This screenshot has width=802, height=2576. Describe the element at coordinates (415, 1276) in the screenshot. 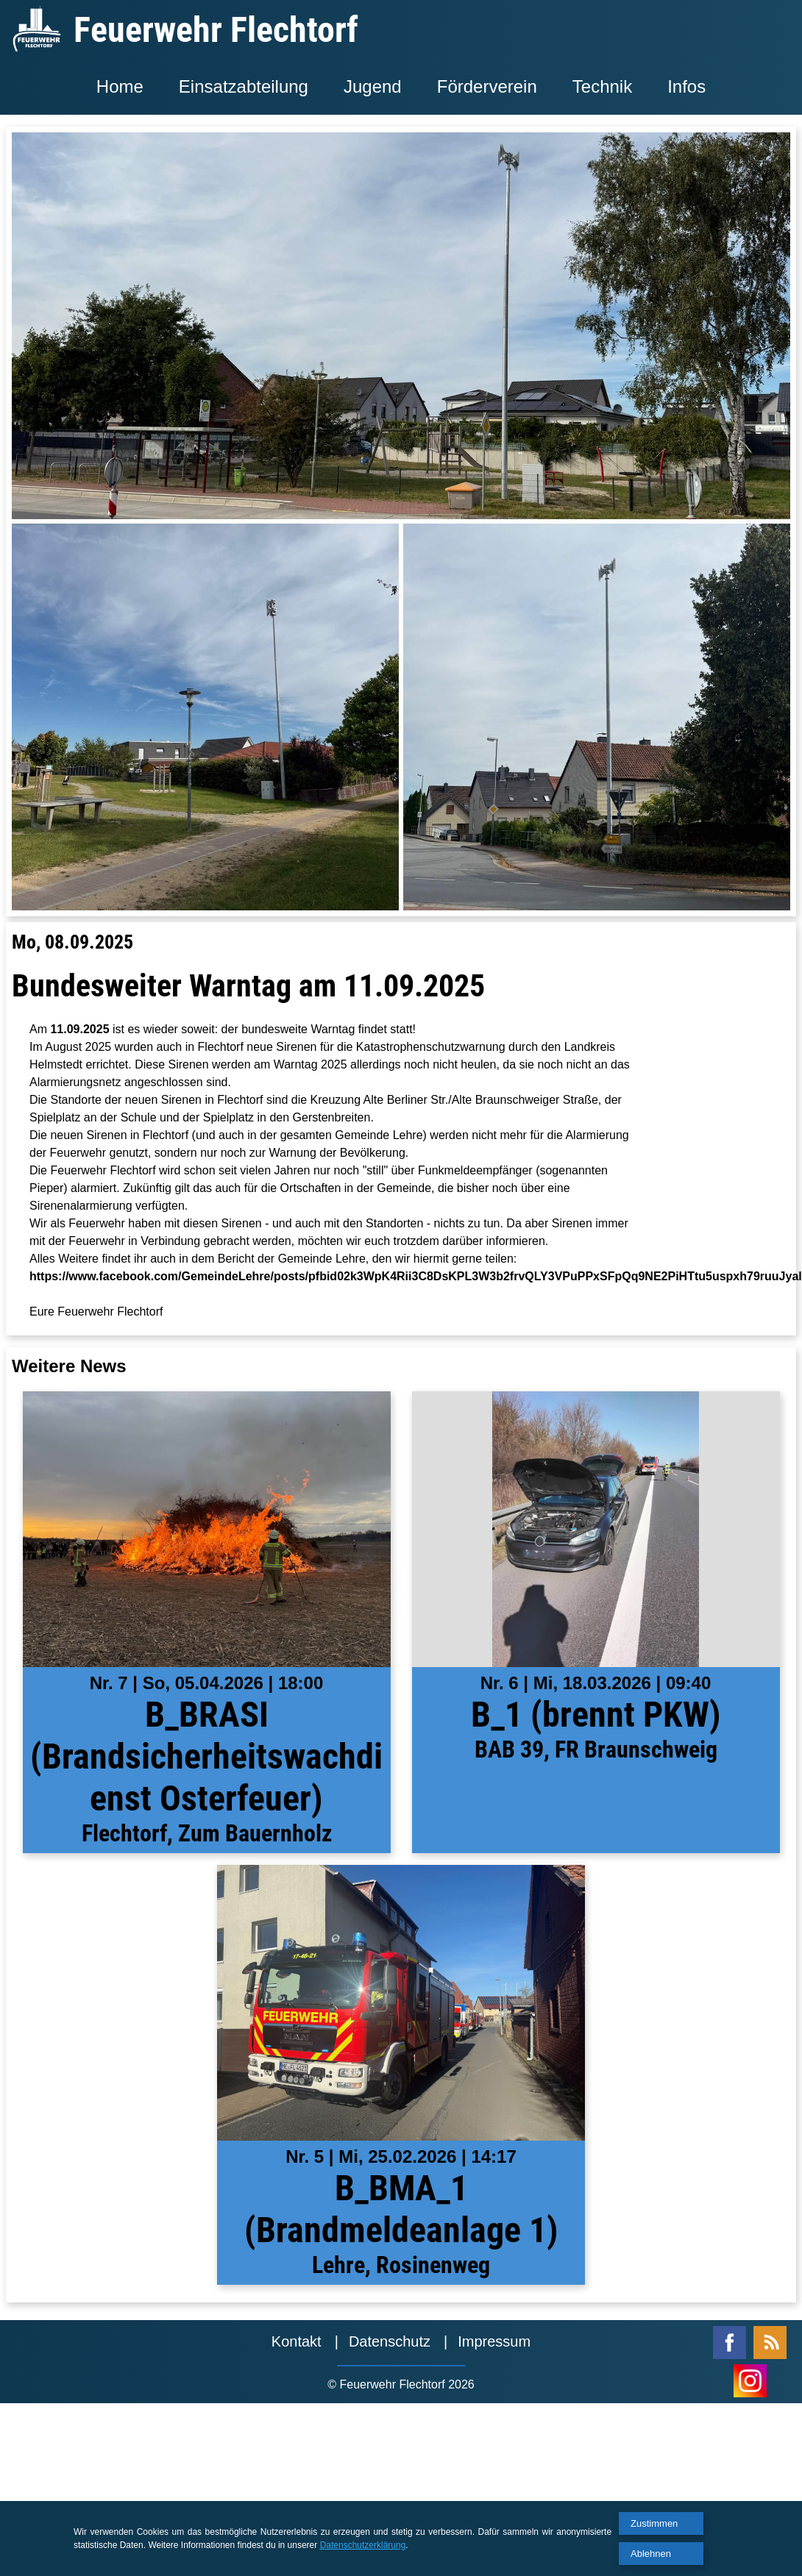

I see `https://www.facebook.com/GemeindeLehre/posts/pfbid02k3WpK4Rii3C8DsKPL3W3b2frvQLY3VPuPPxSFpQq9NE2PiHTtu5uspxh79ruuJyal` at that location.